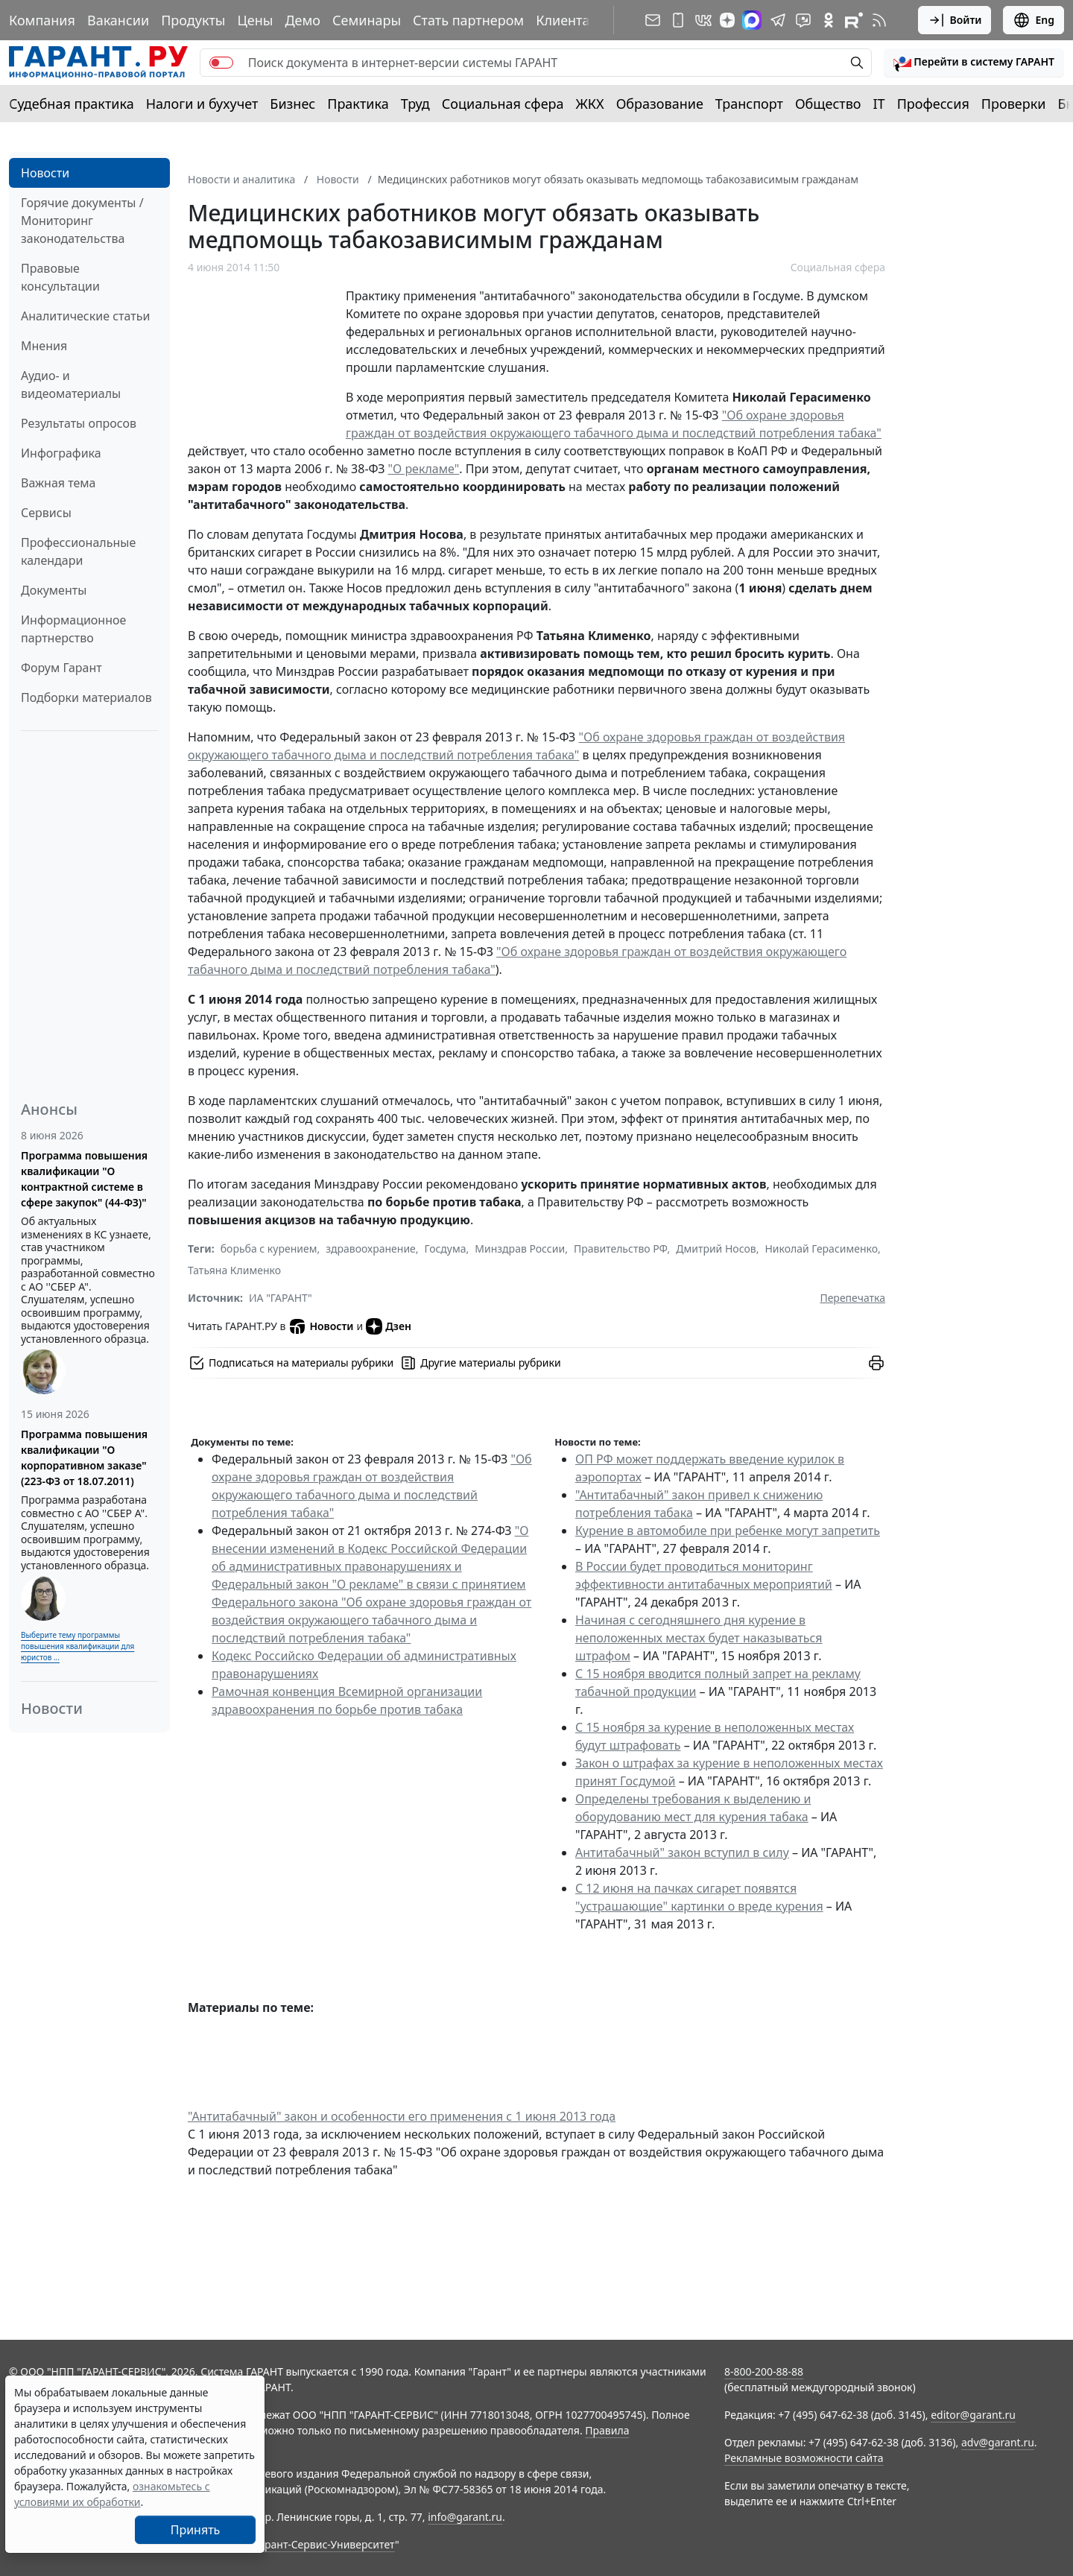  Describe the element at coordinates (520, 1248) in the screenshot. I see `Минздрав России` at that location.